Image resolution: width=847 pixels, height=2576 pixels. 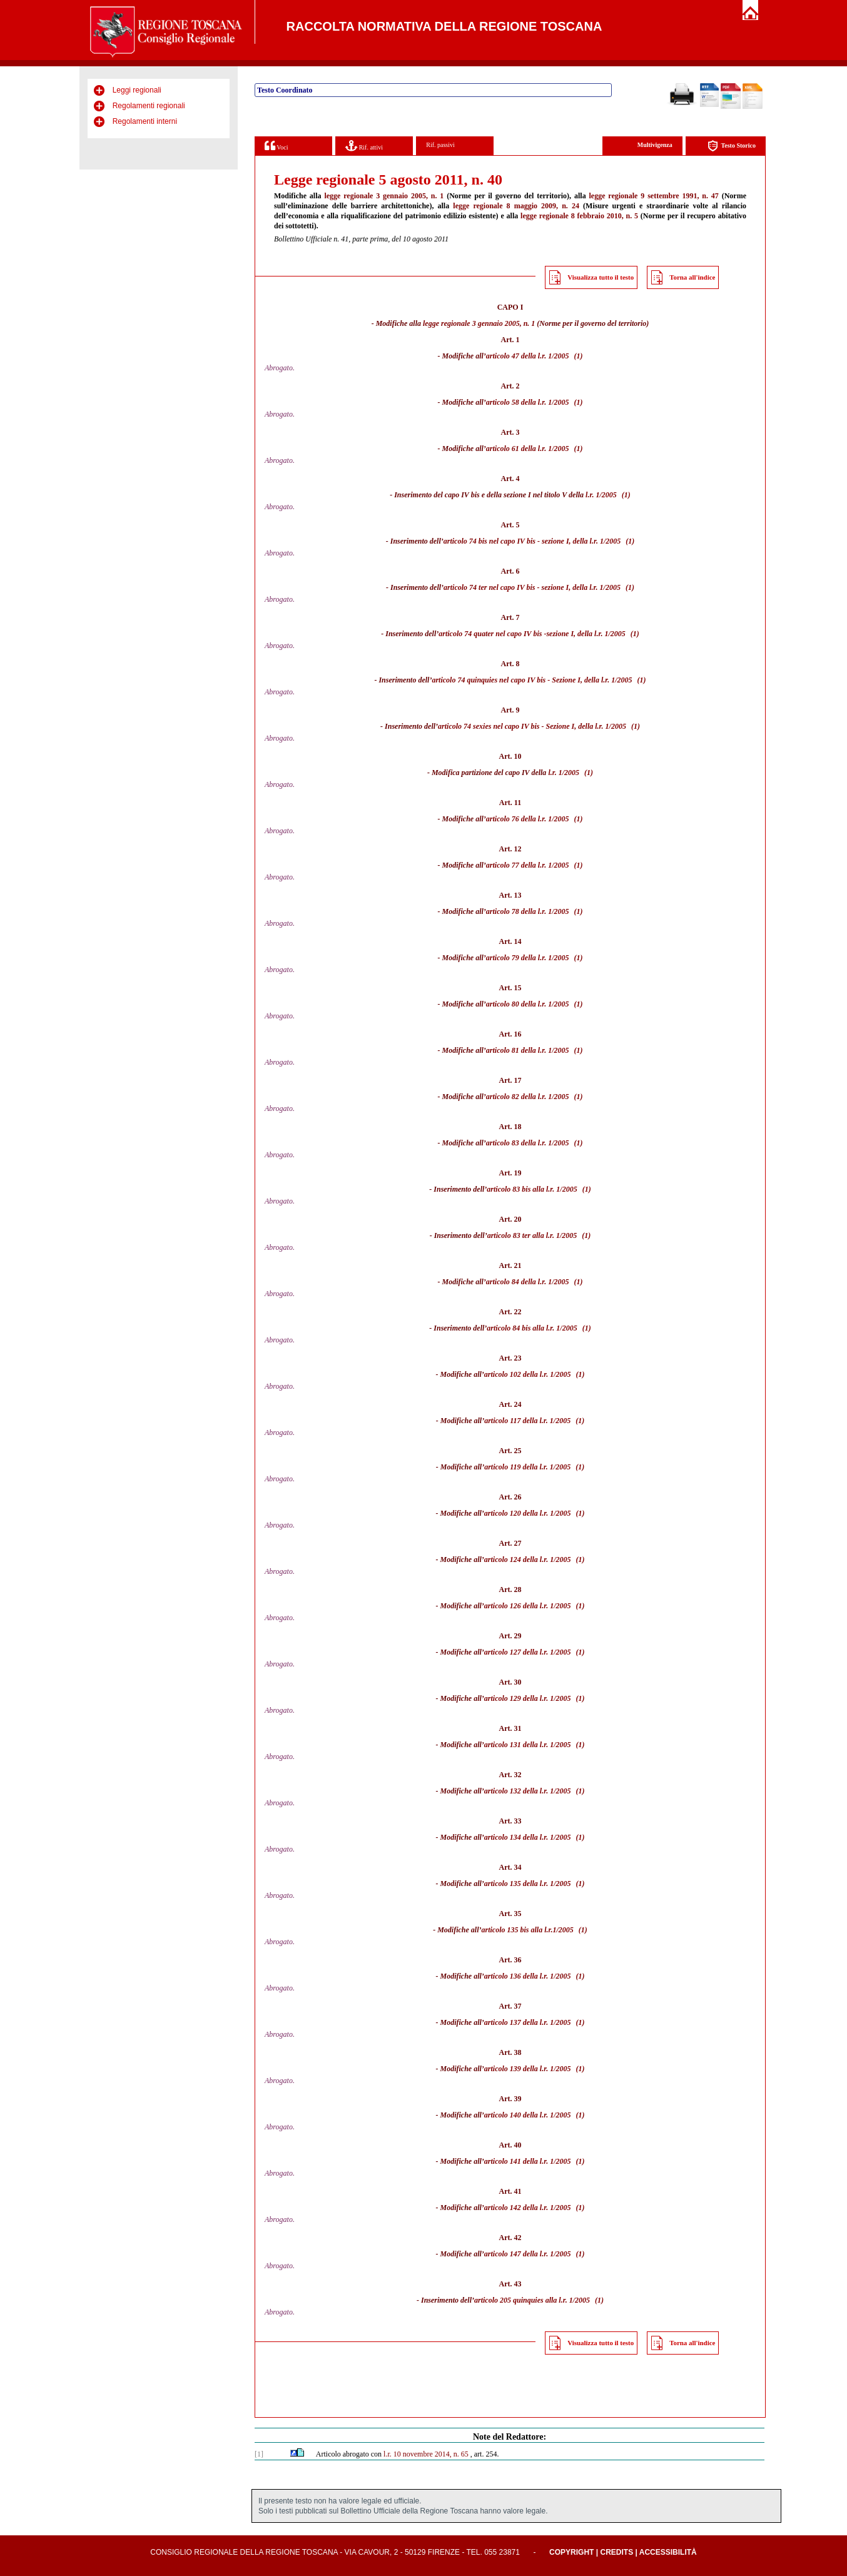 I want to click on Rif. passivi, so click(x=440, y=144).